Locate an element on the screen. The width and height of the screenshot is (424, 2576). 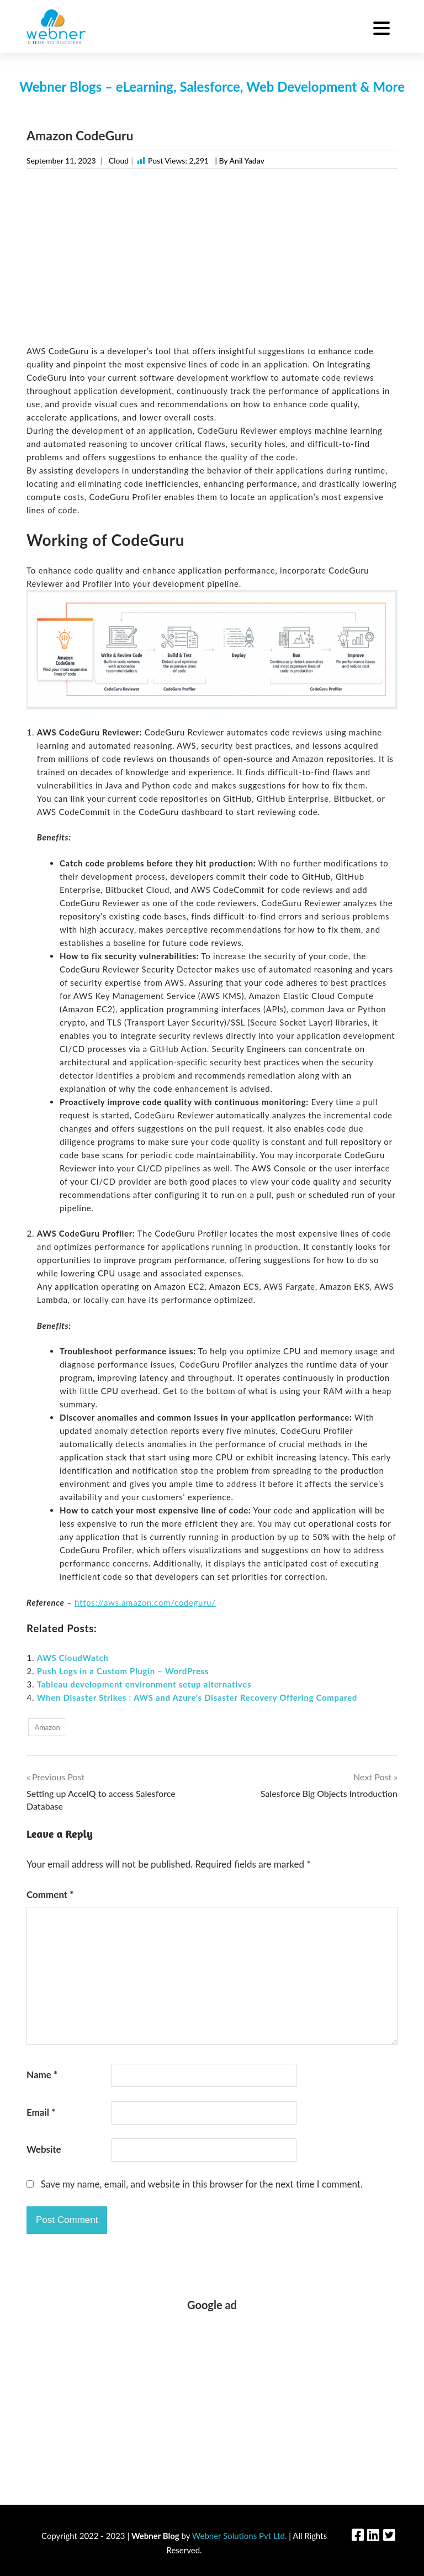
Tableau development environment setup alternatives is located at coordinates (144, 1684).